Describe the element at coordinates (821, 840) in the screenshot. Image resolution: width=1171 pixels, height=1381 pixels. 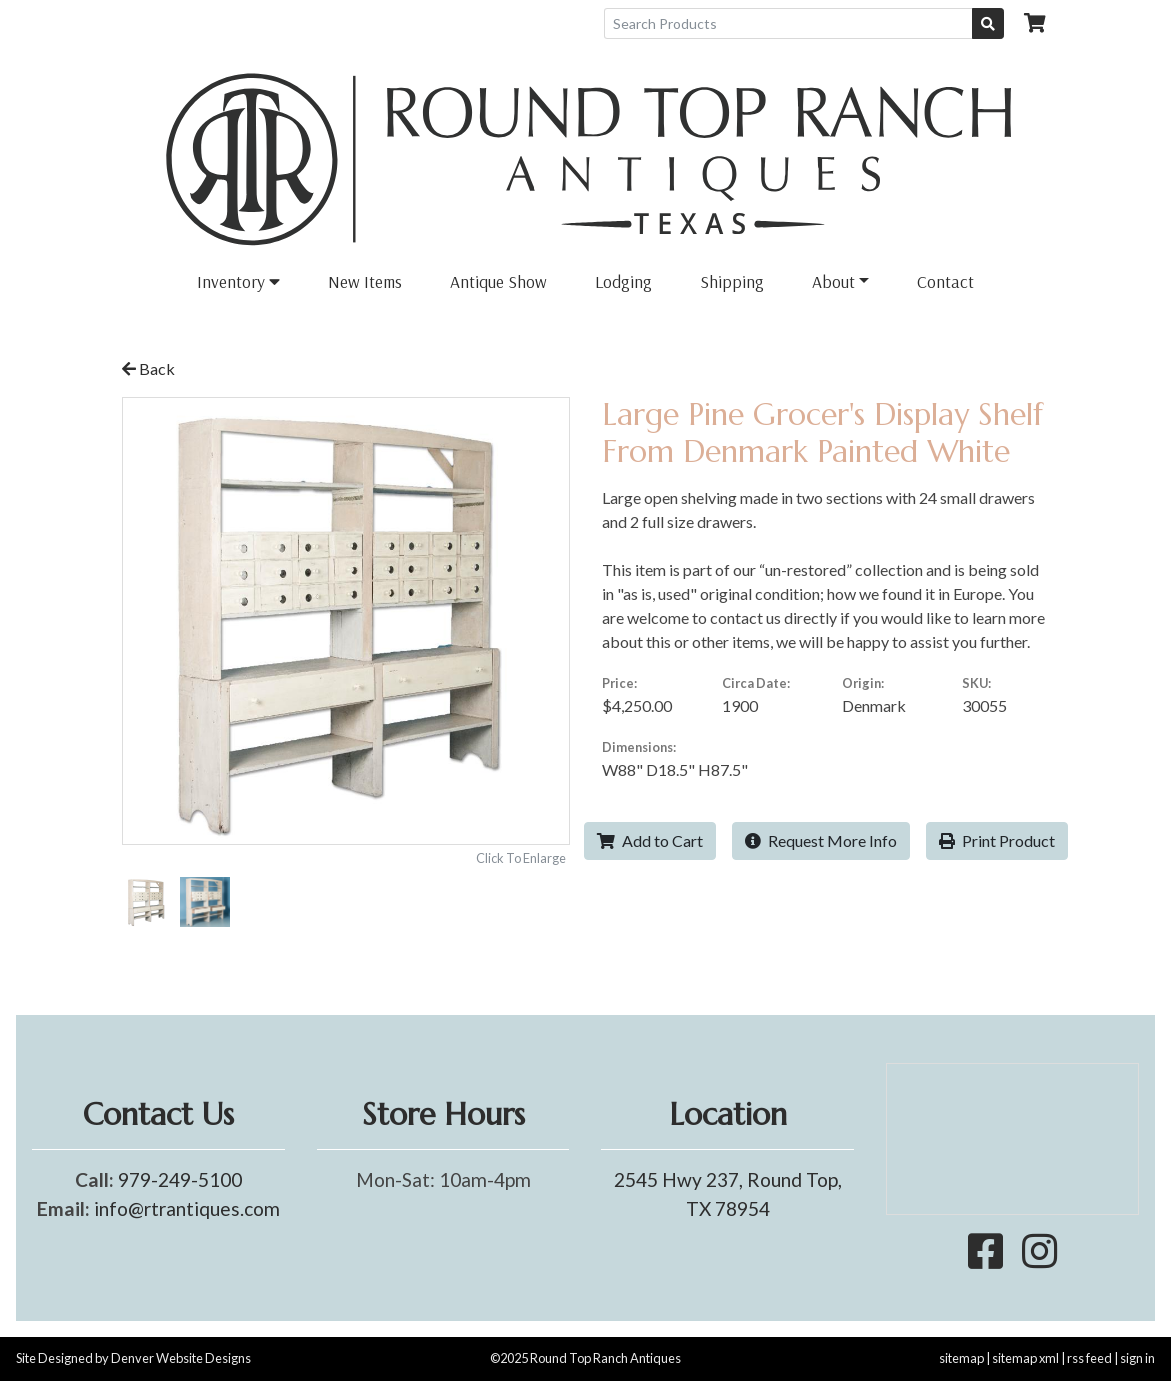
I see `Request More Info` at that location.